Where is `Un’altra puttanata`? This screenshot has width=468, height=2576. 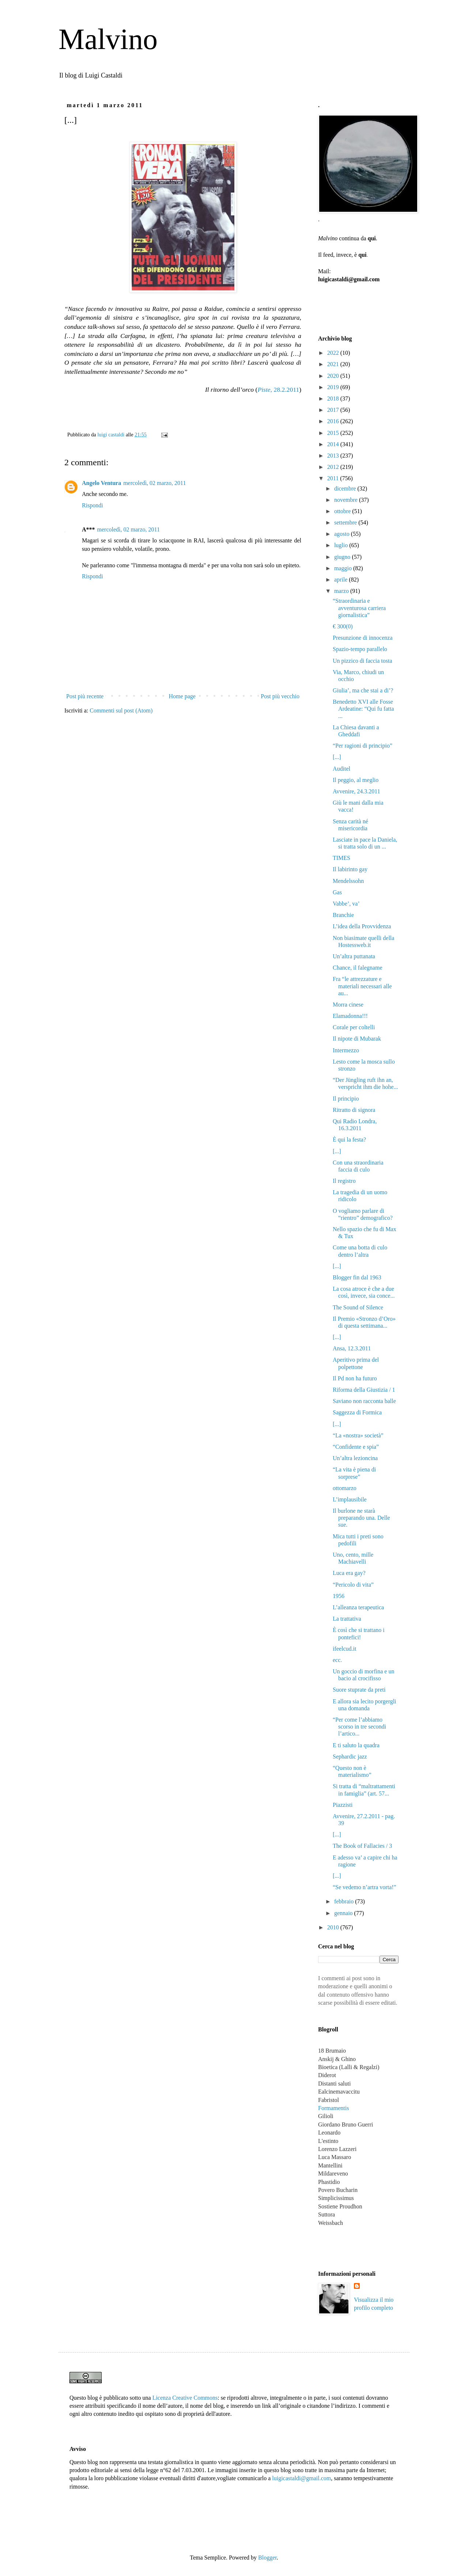
Un’altra puttanata is located at coordinates (354, 956).